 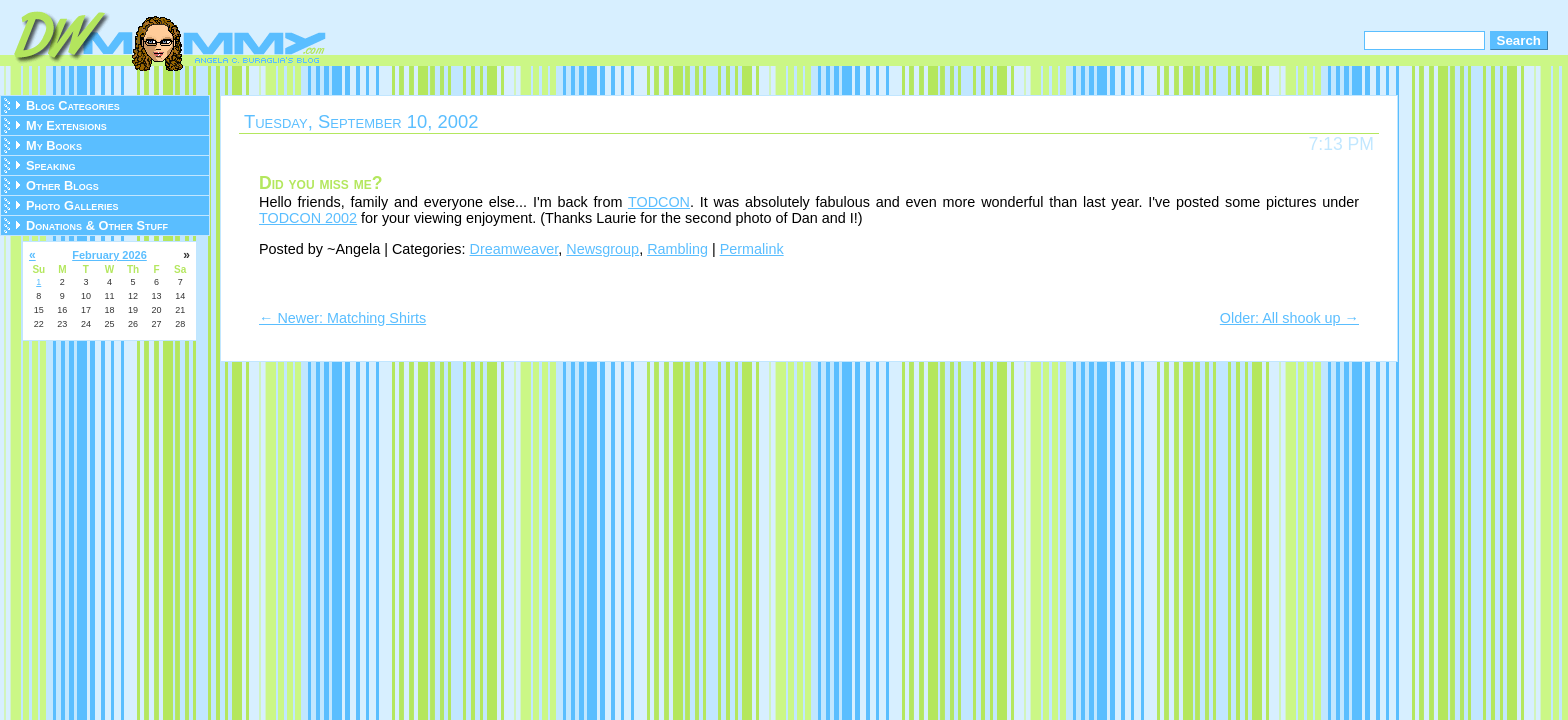 What do you see at coordinates (97, 225) in the screenshot?
I see `Donations & Other Stuff` at bounding box center [97, 225].